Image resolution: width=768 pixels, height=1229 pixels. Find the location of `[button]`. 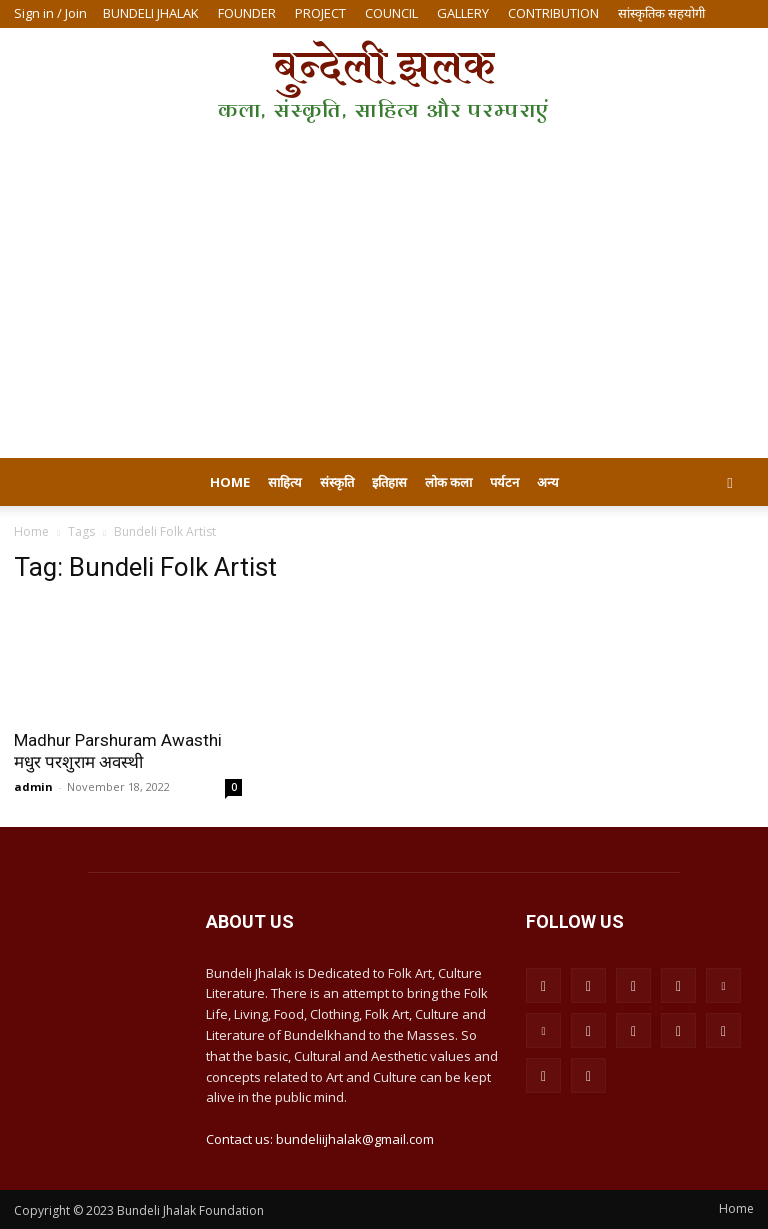

[button] is located at coordinates (730, 482).